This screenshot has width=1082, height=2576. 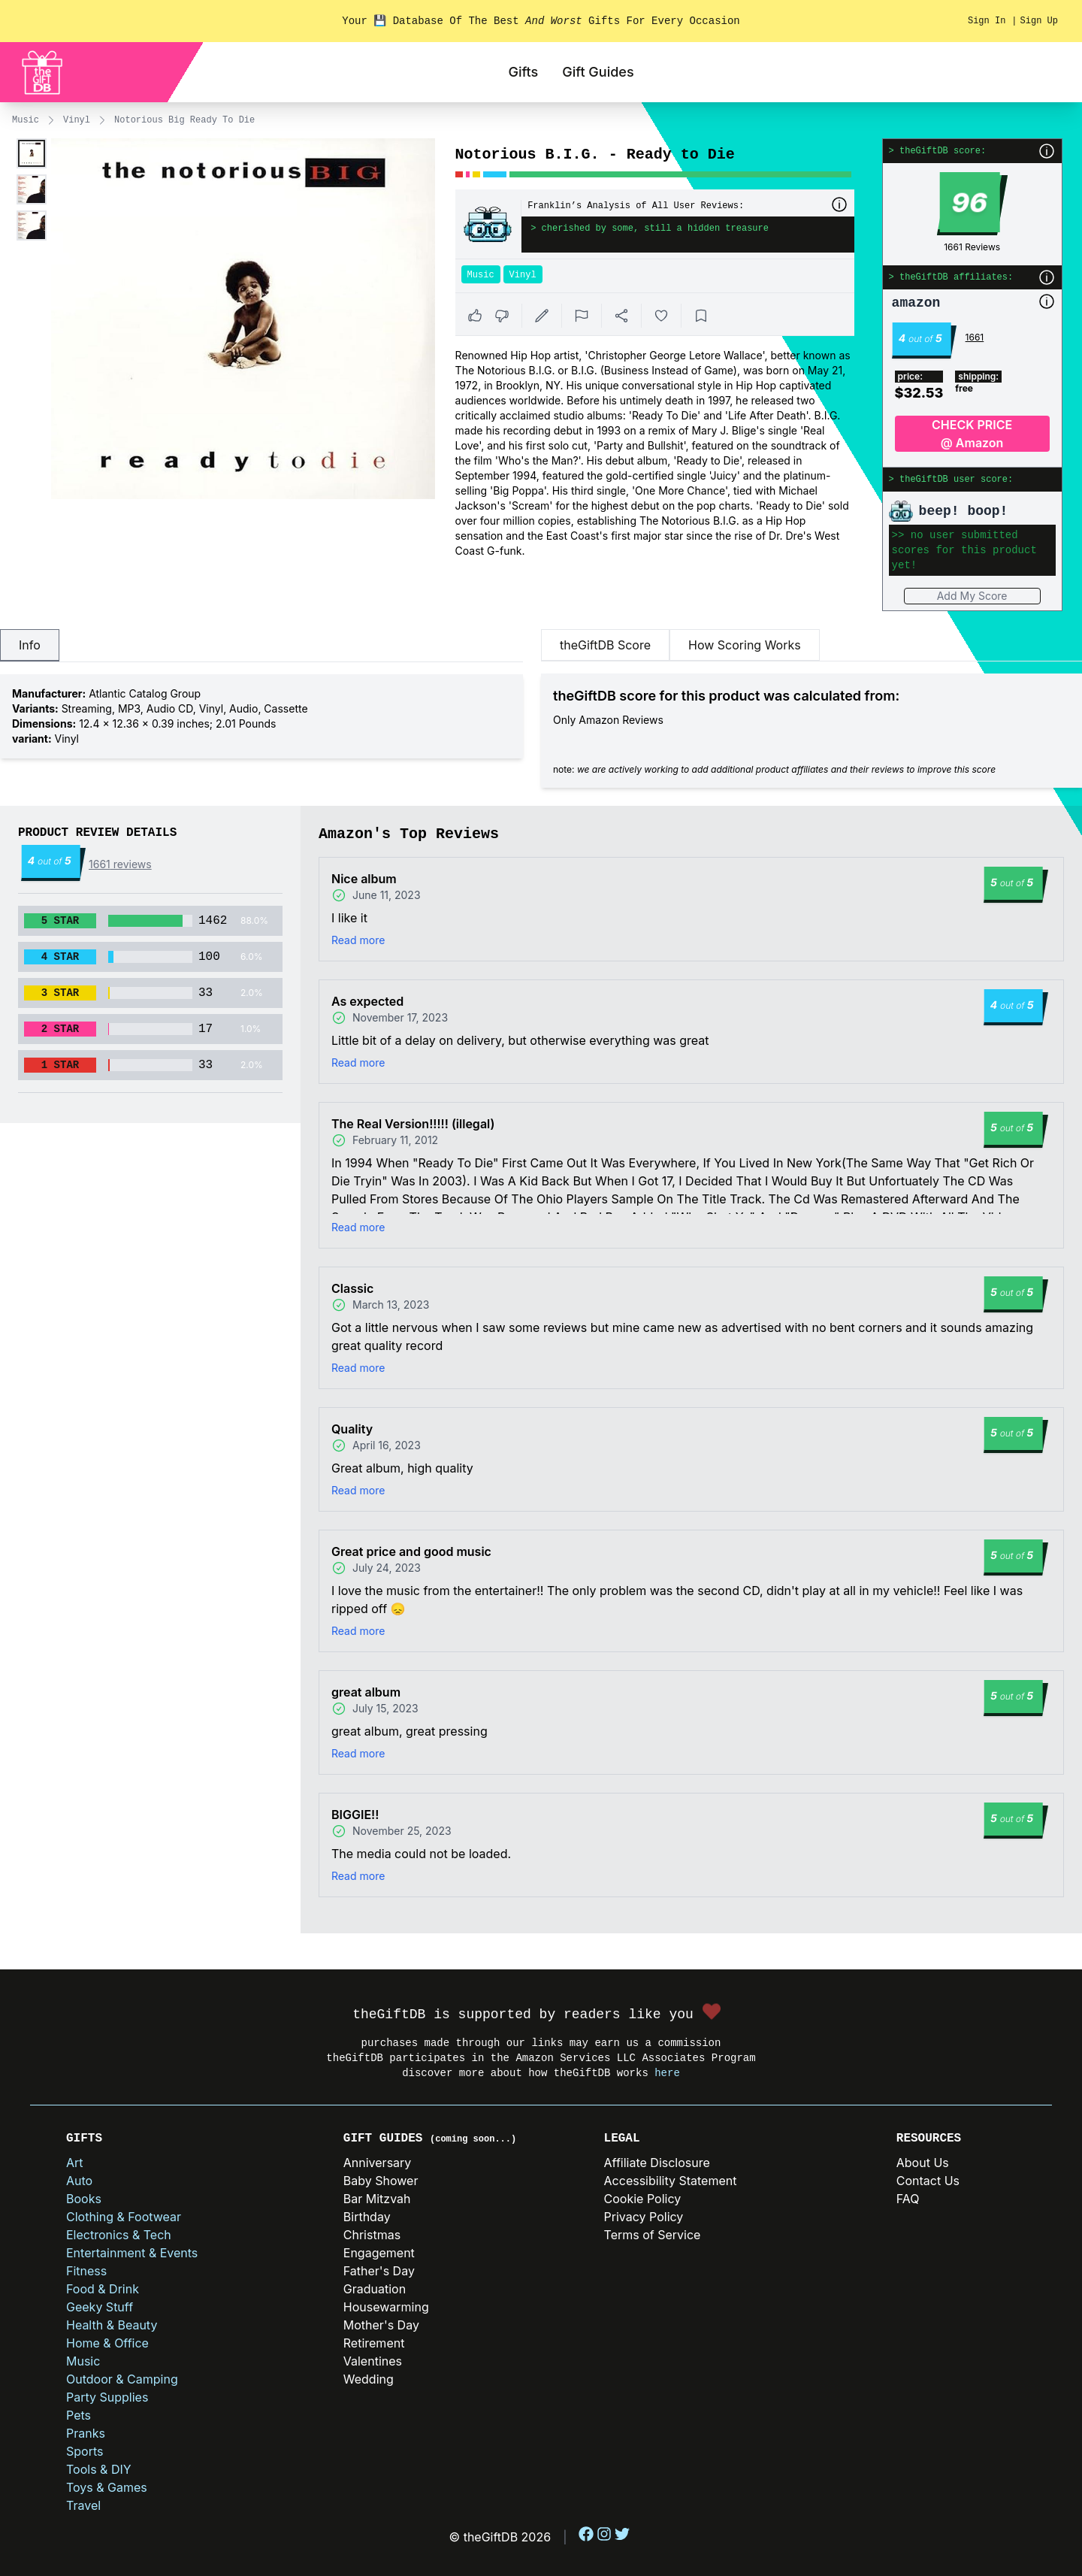 What do you see at coordinates (657, 2162) in the screenshot?
I see `Affiliate Disclosure` at bounding box center [657, 2162].